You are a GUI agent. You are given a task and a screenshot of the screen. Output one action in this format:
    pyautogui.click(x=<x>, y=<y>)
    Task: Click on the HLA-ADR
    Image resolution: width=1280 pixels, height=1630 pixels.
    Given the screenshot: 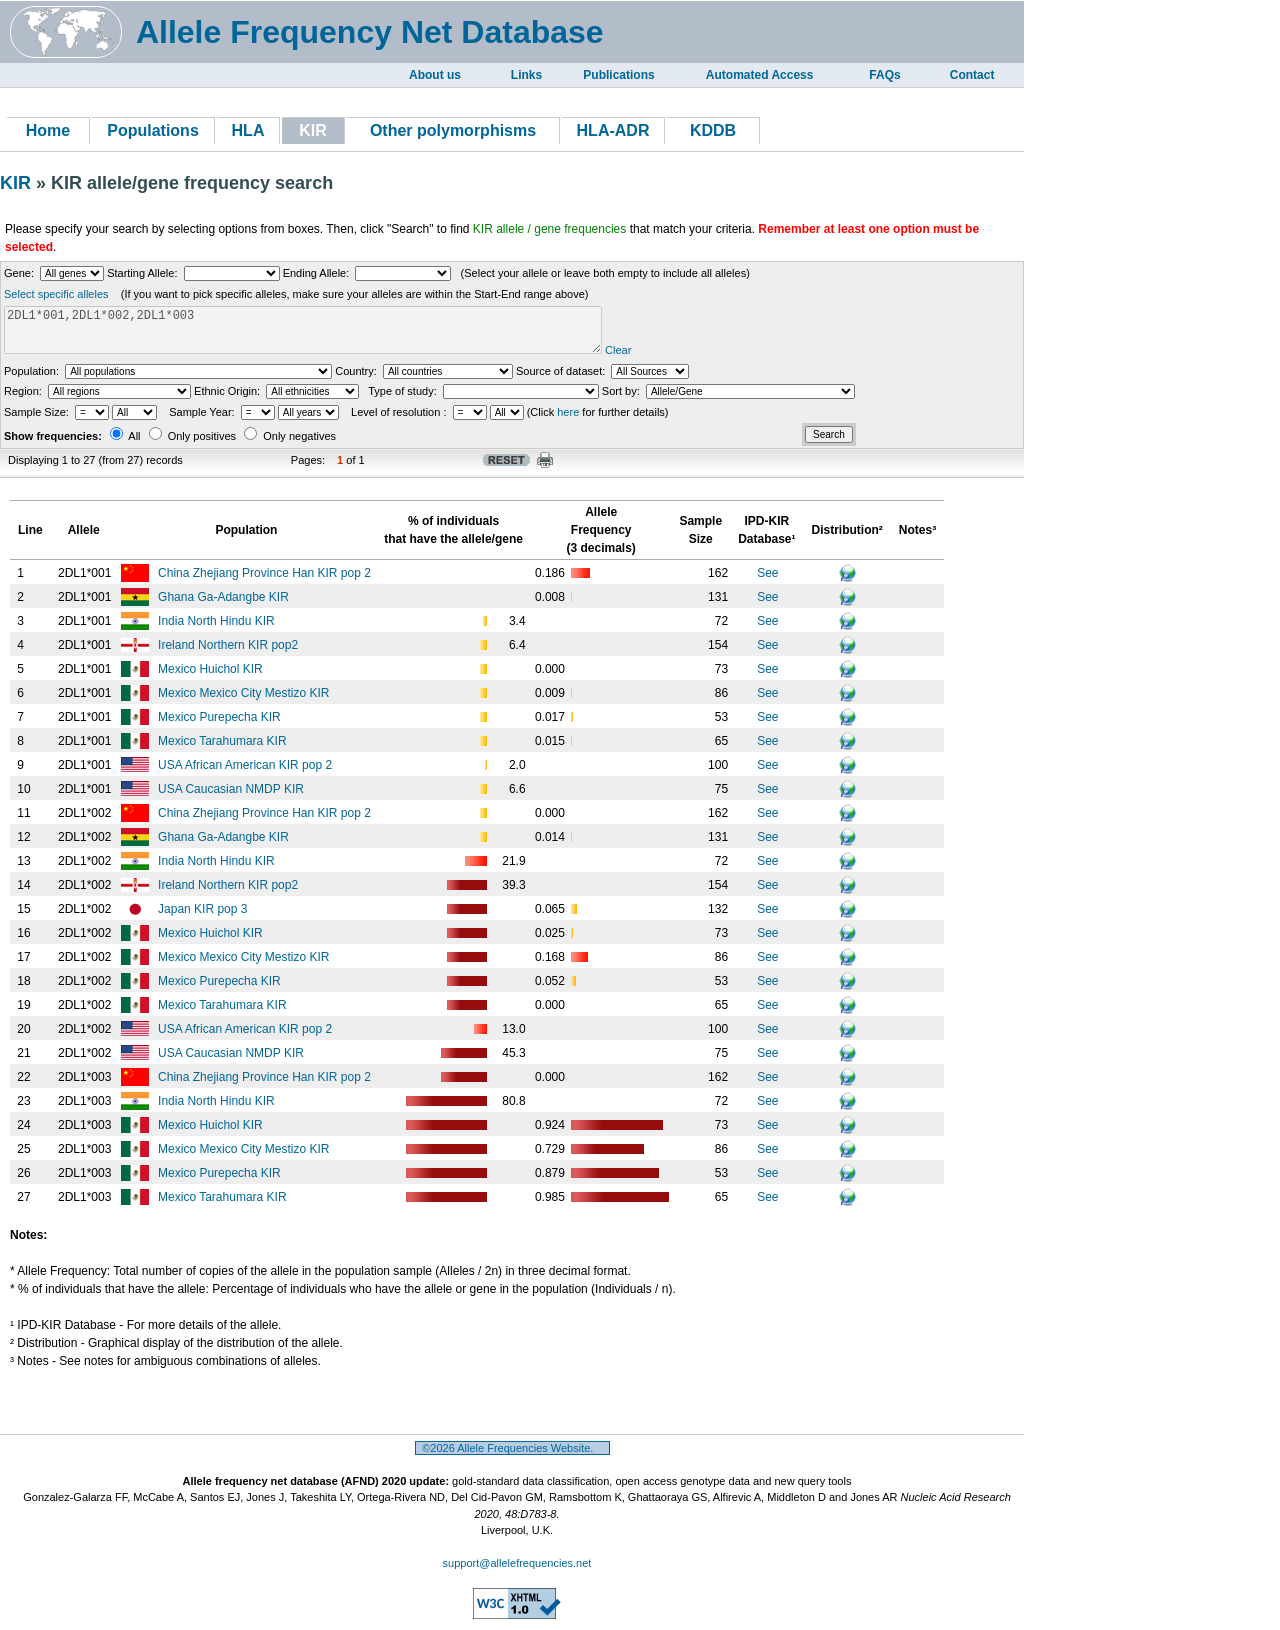 What is the action you would take?
    pyautogui.click(x=613, y=130)
    